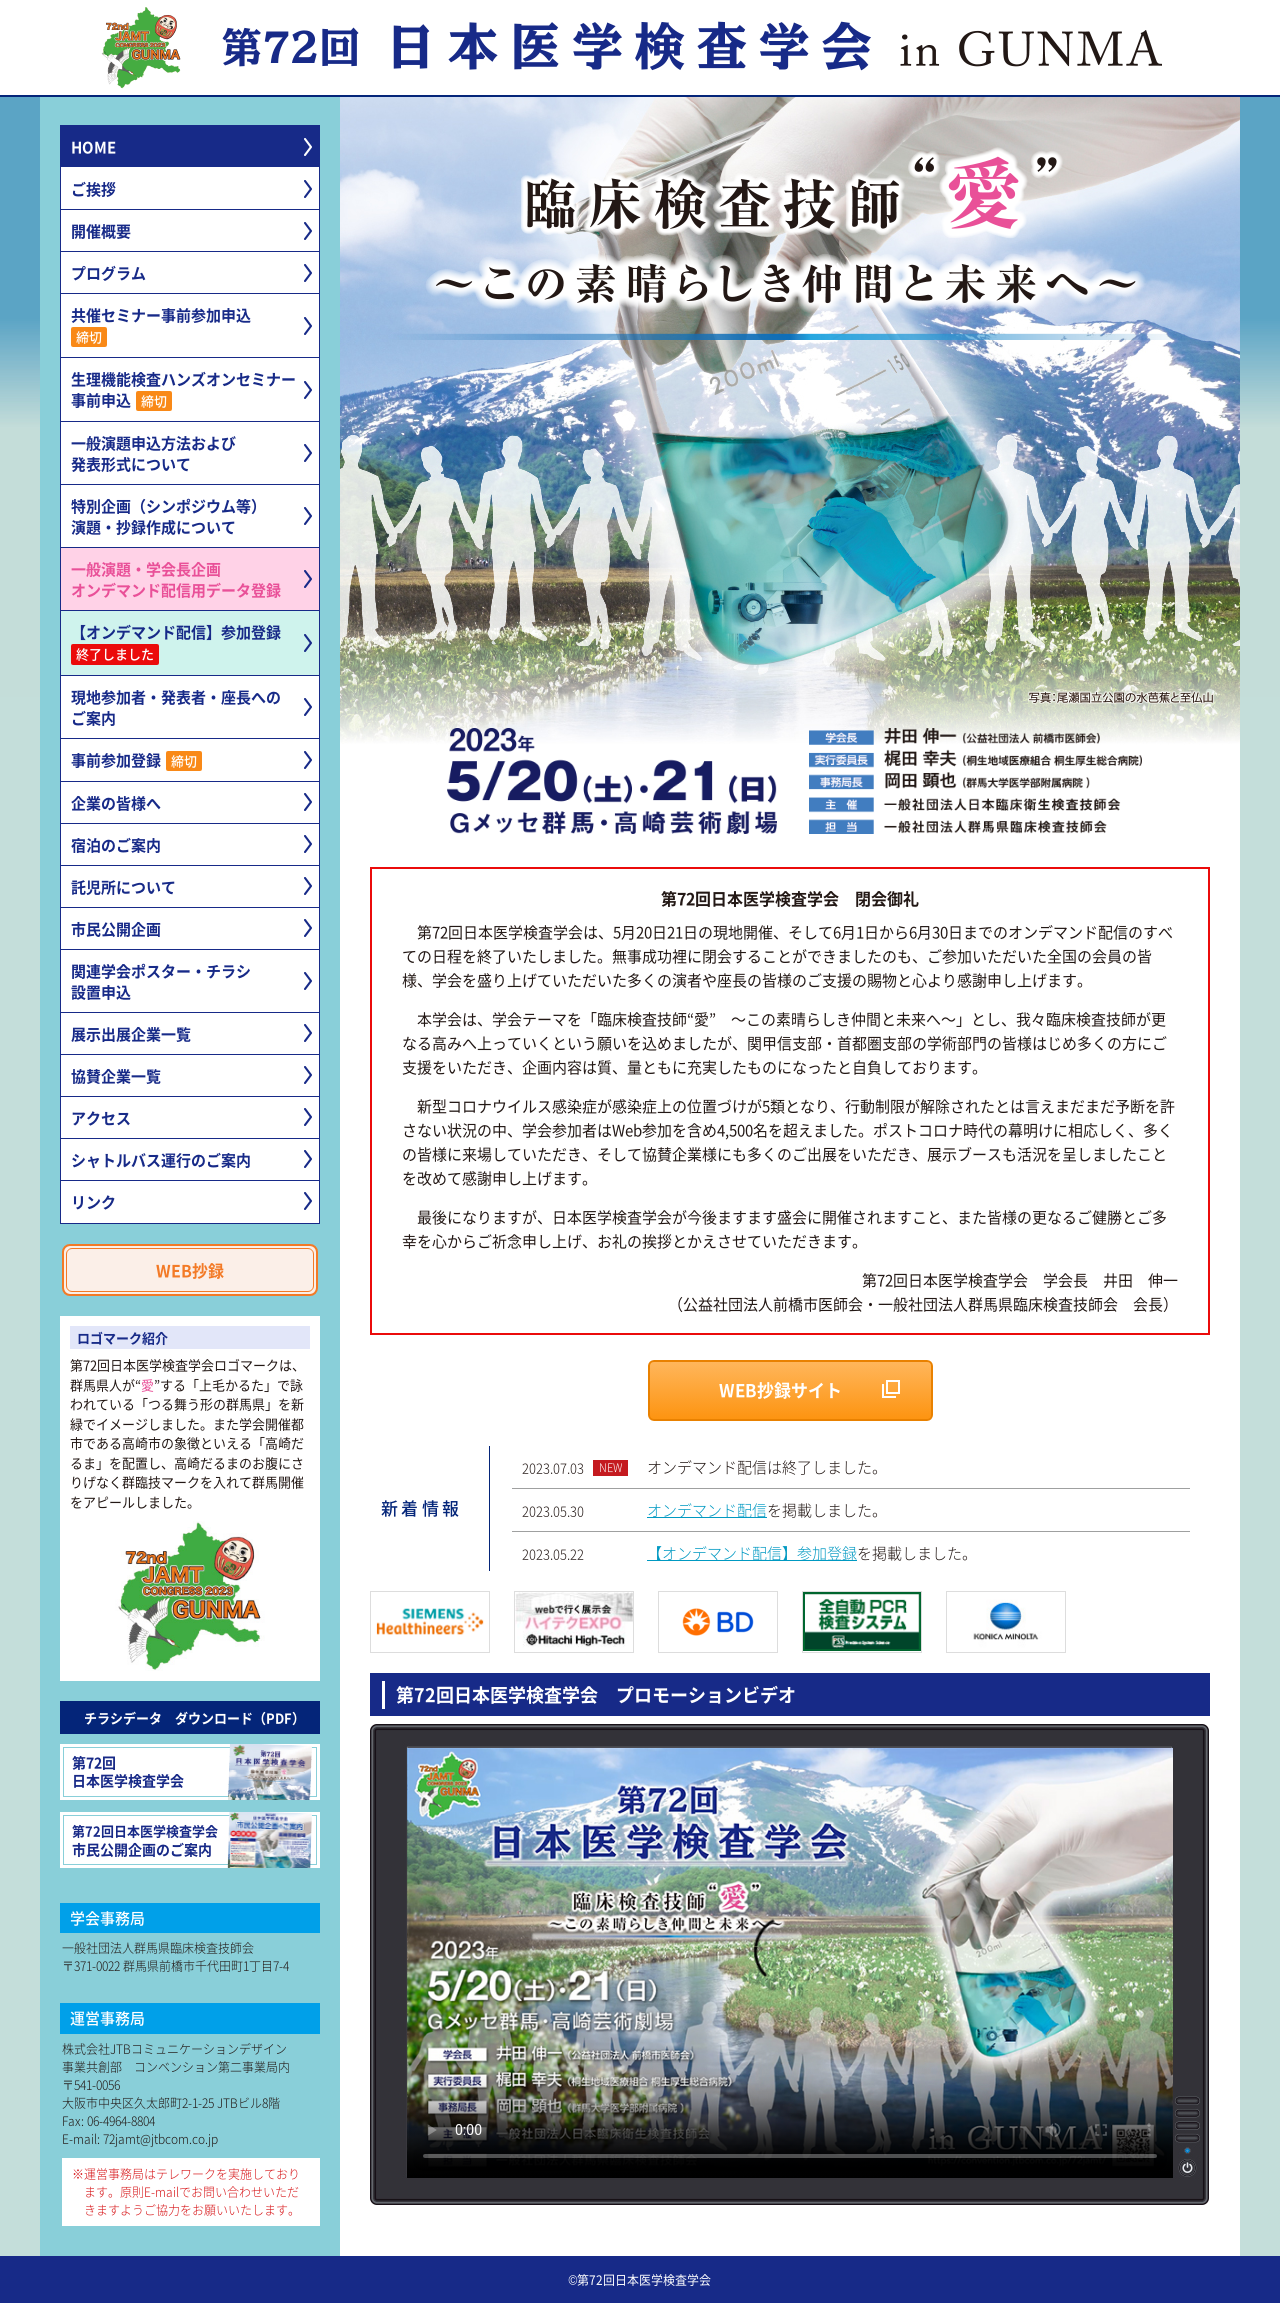 This screenshot has height=2303, width=1280. Describe the element at coordinates (780, 1389) in the screenshot. I see `WEB抄録サイト` at that location.